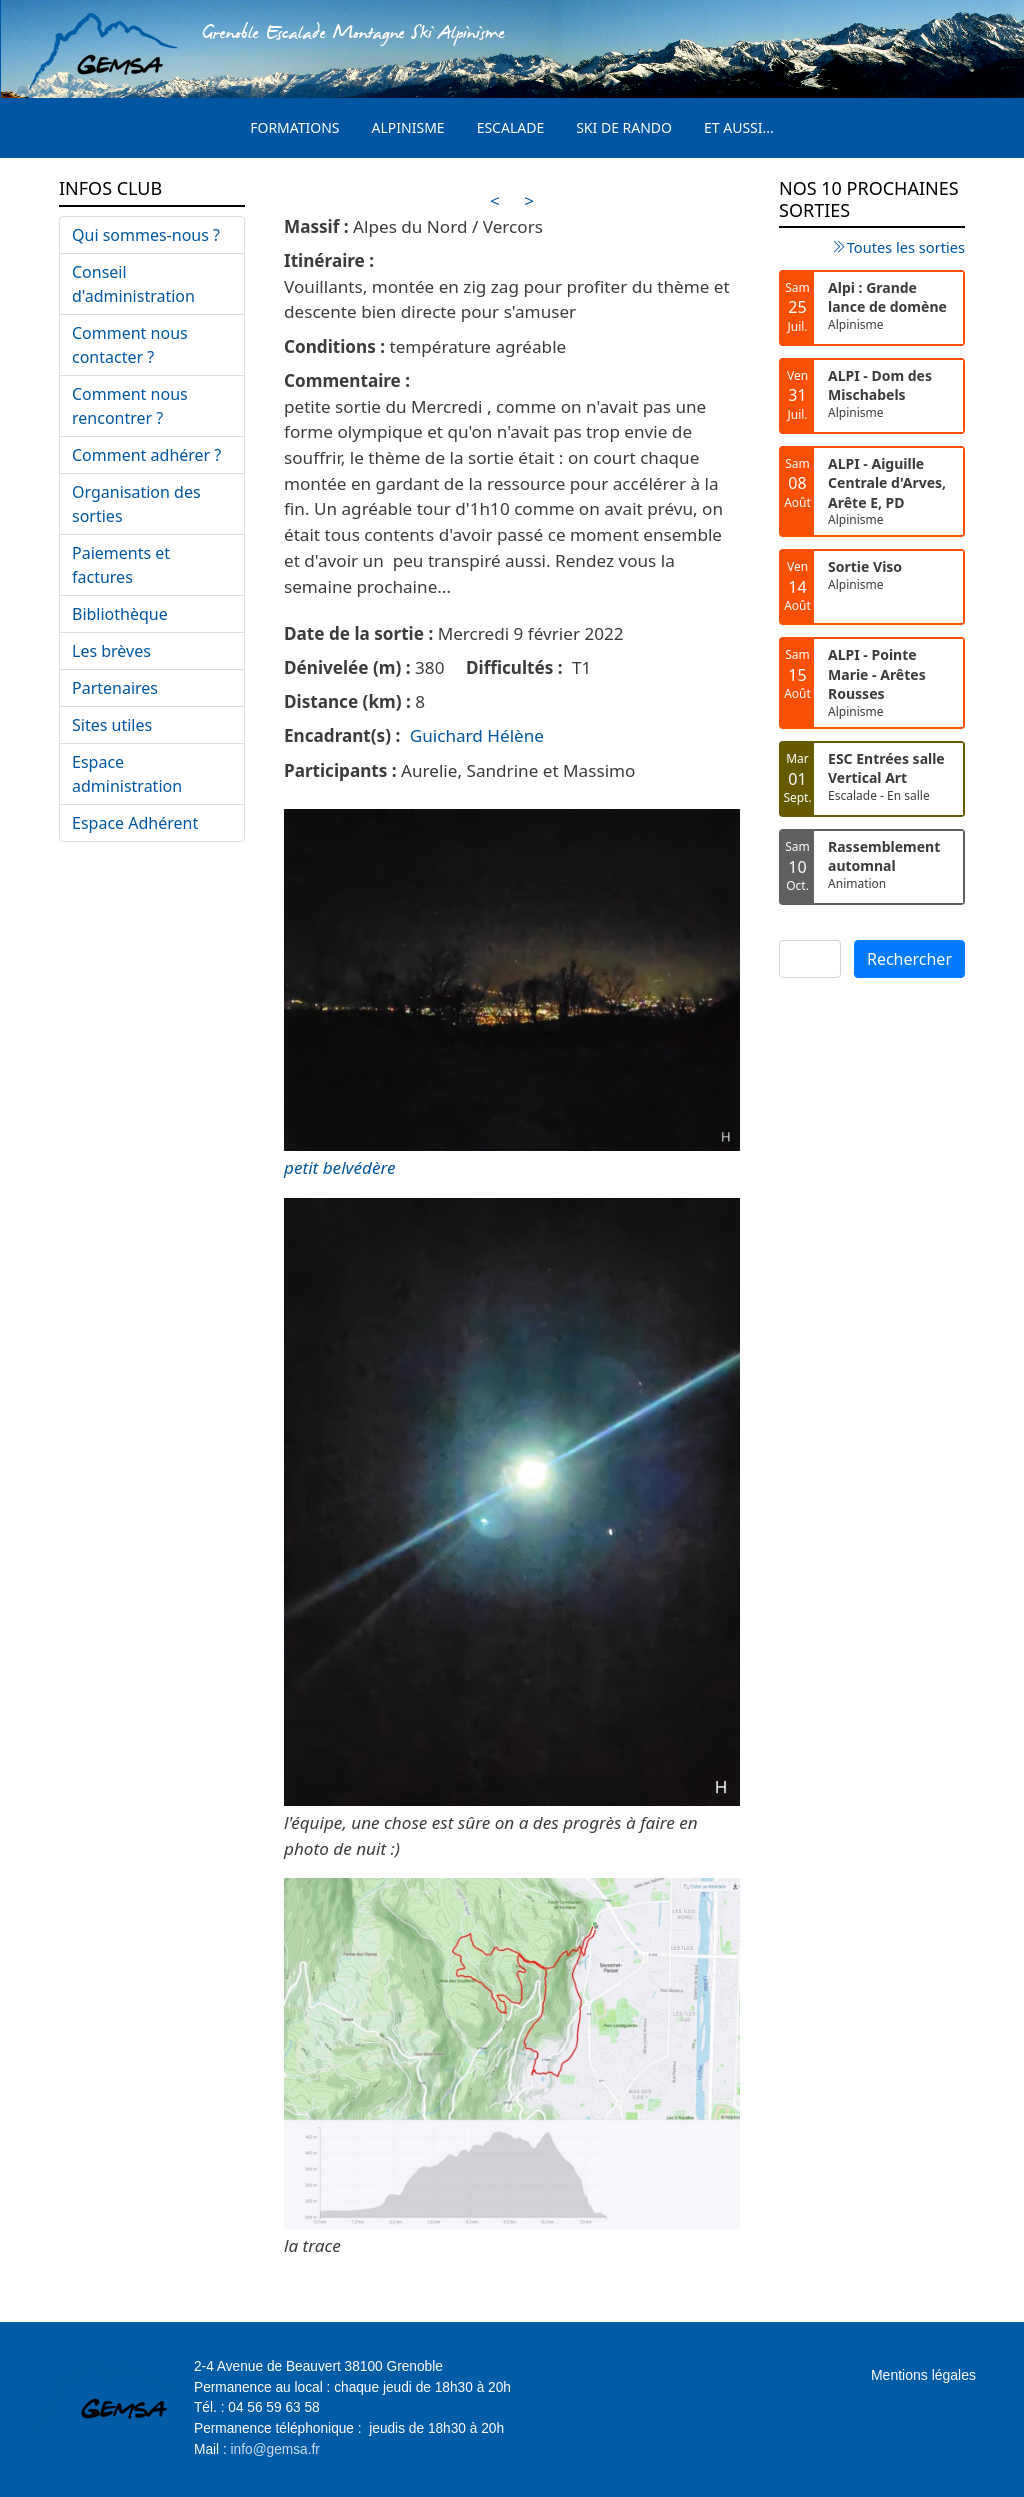 This screenshot has width=1024, height=2497. Describe the element at coordinates (136, 504) in the screenshot. I see `Organisation des sorties` at that location.